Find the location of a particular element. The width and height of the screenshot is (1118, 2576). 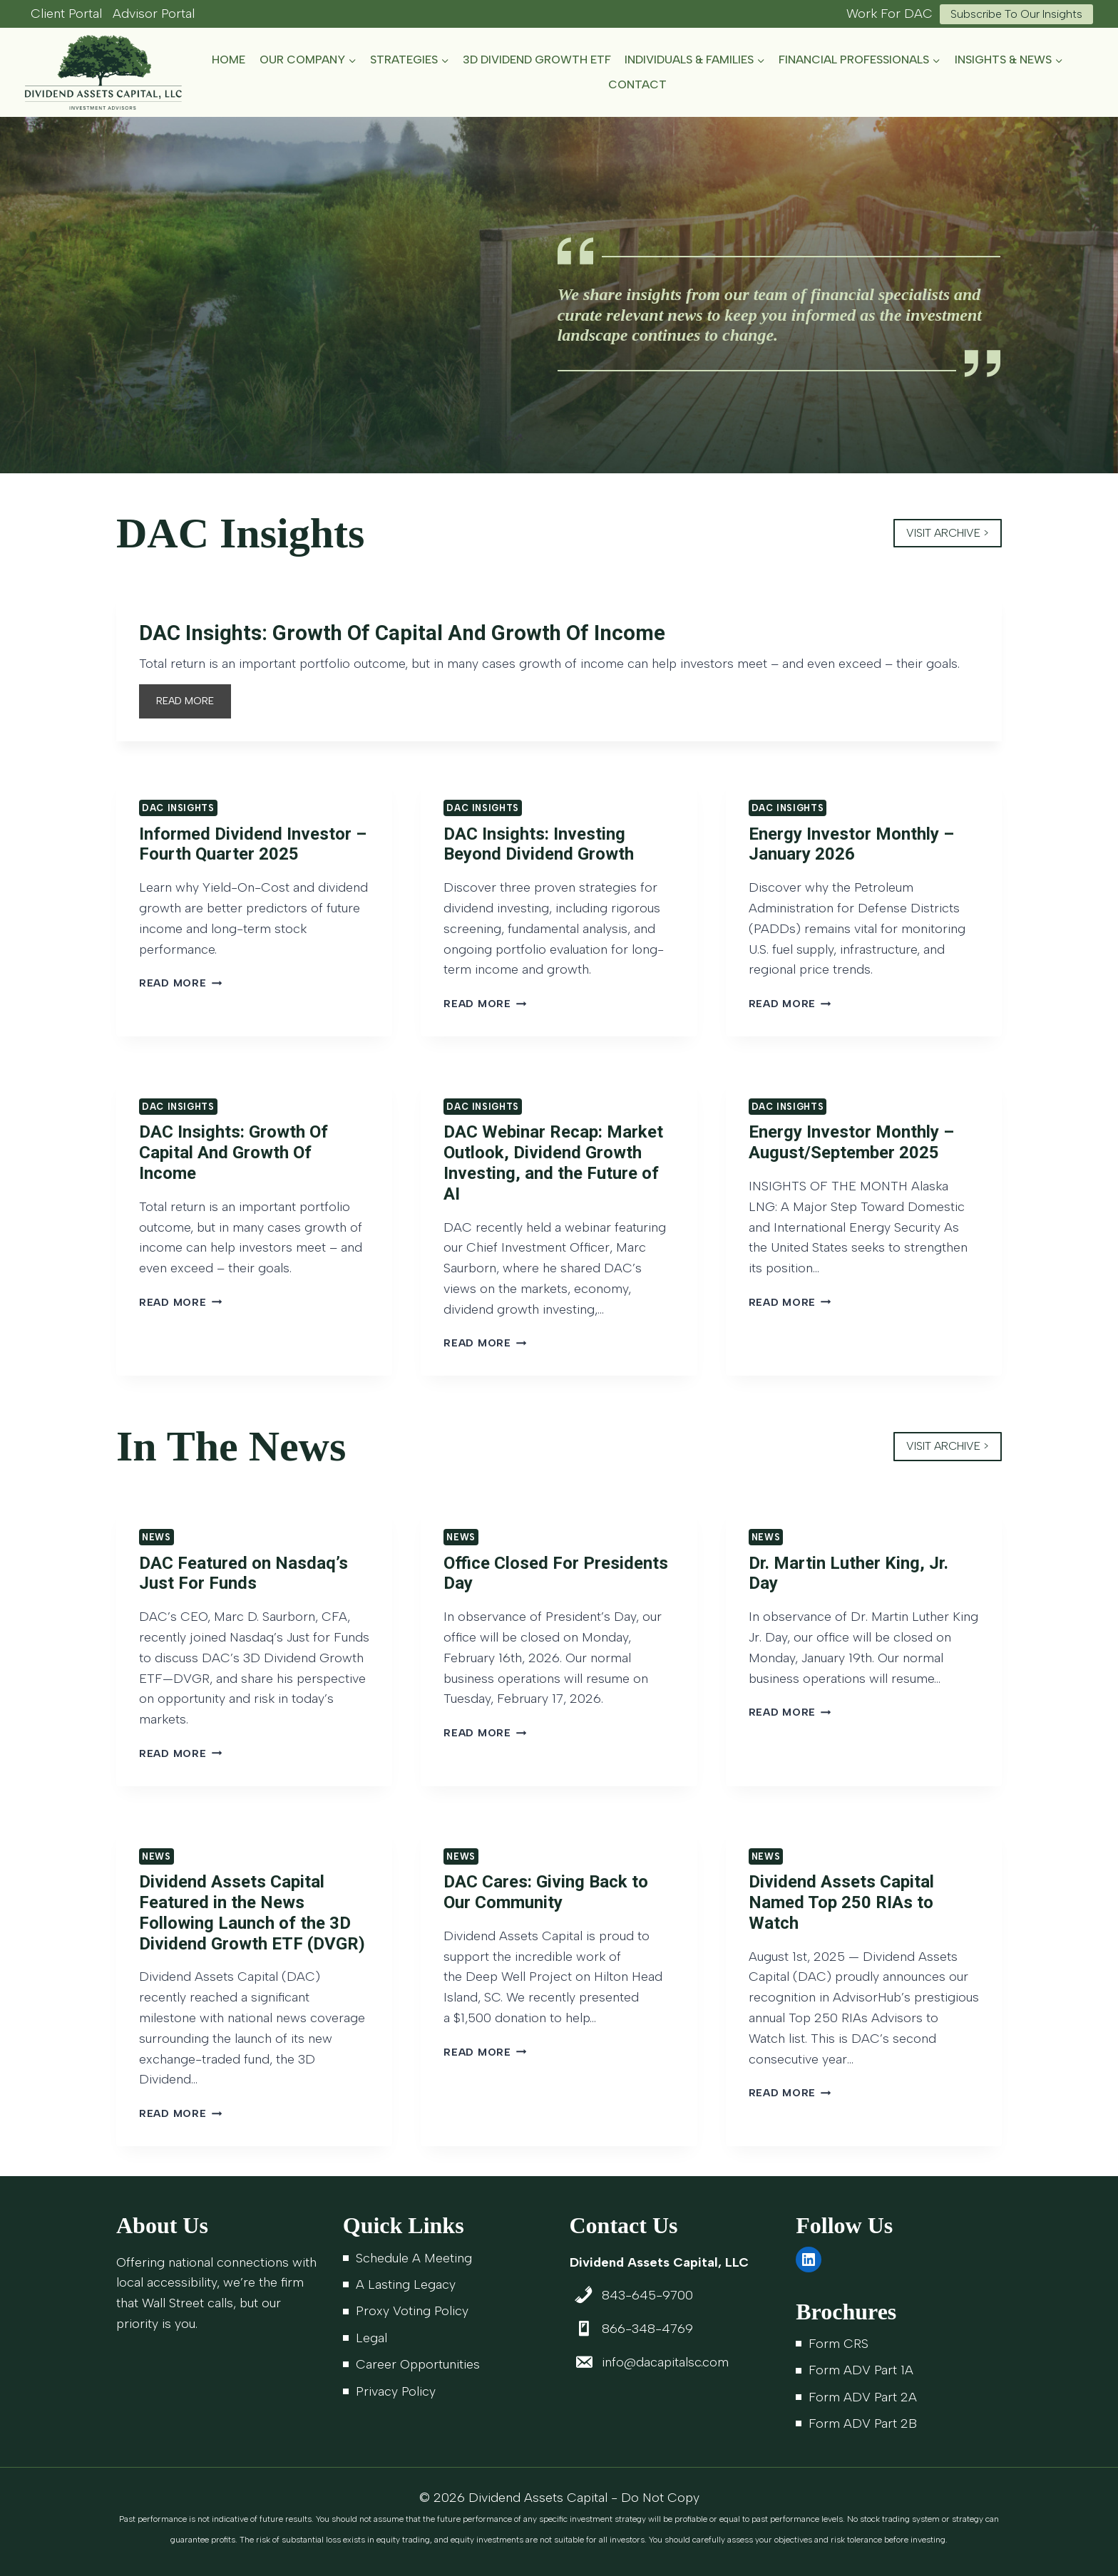

Privacy Policy is located at coordinates (396, 2391).